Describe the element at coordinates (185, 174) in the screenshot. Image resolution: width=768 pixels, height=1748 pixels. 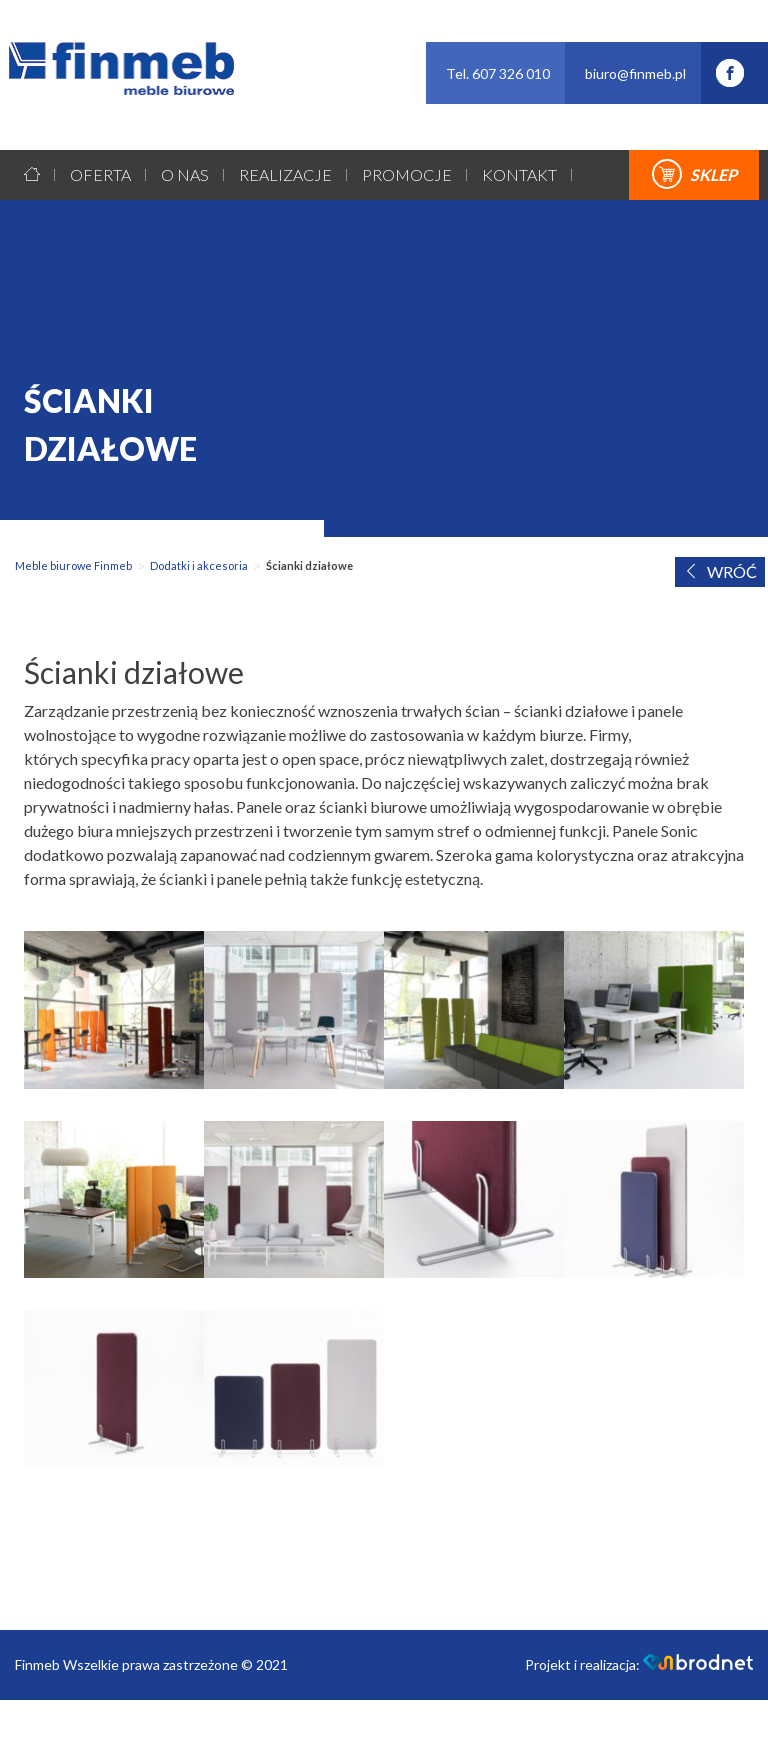
I see `O nas` at that location.